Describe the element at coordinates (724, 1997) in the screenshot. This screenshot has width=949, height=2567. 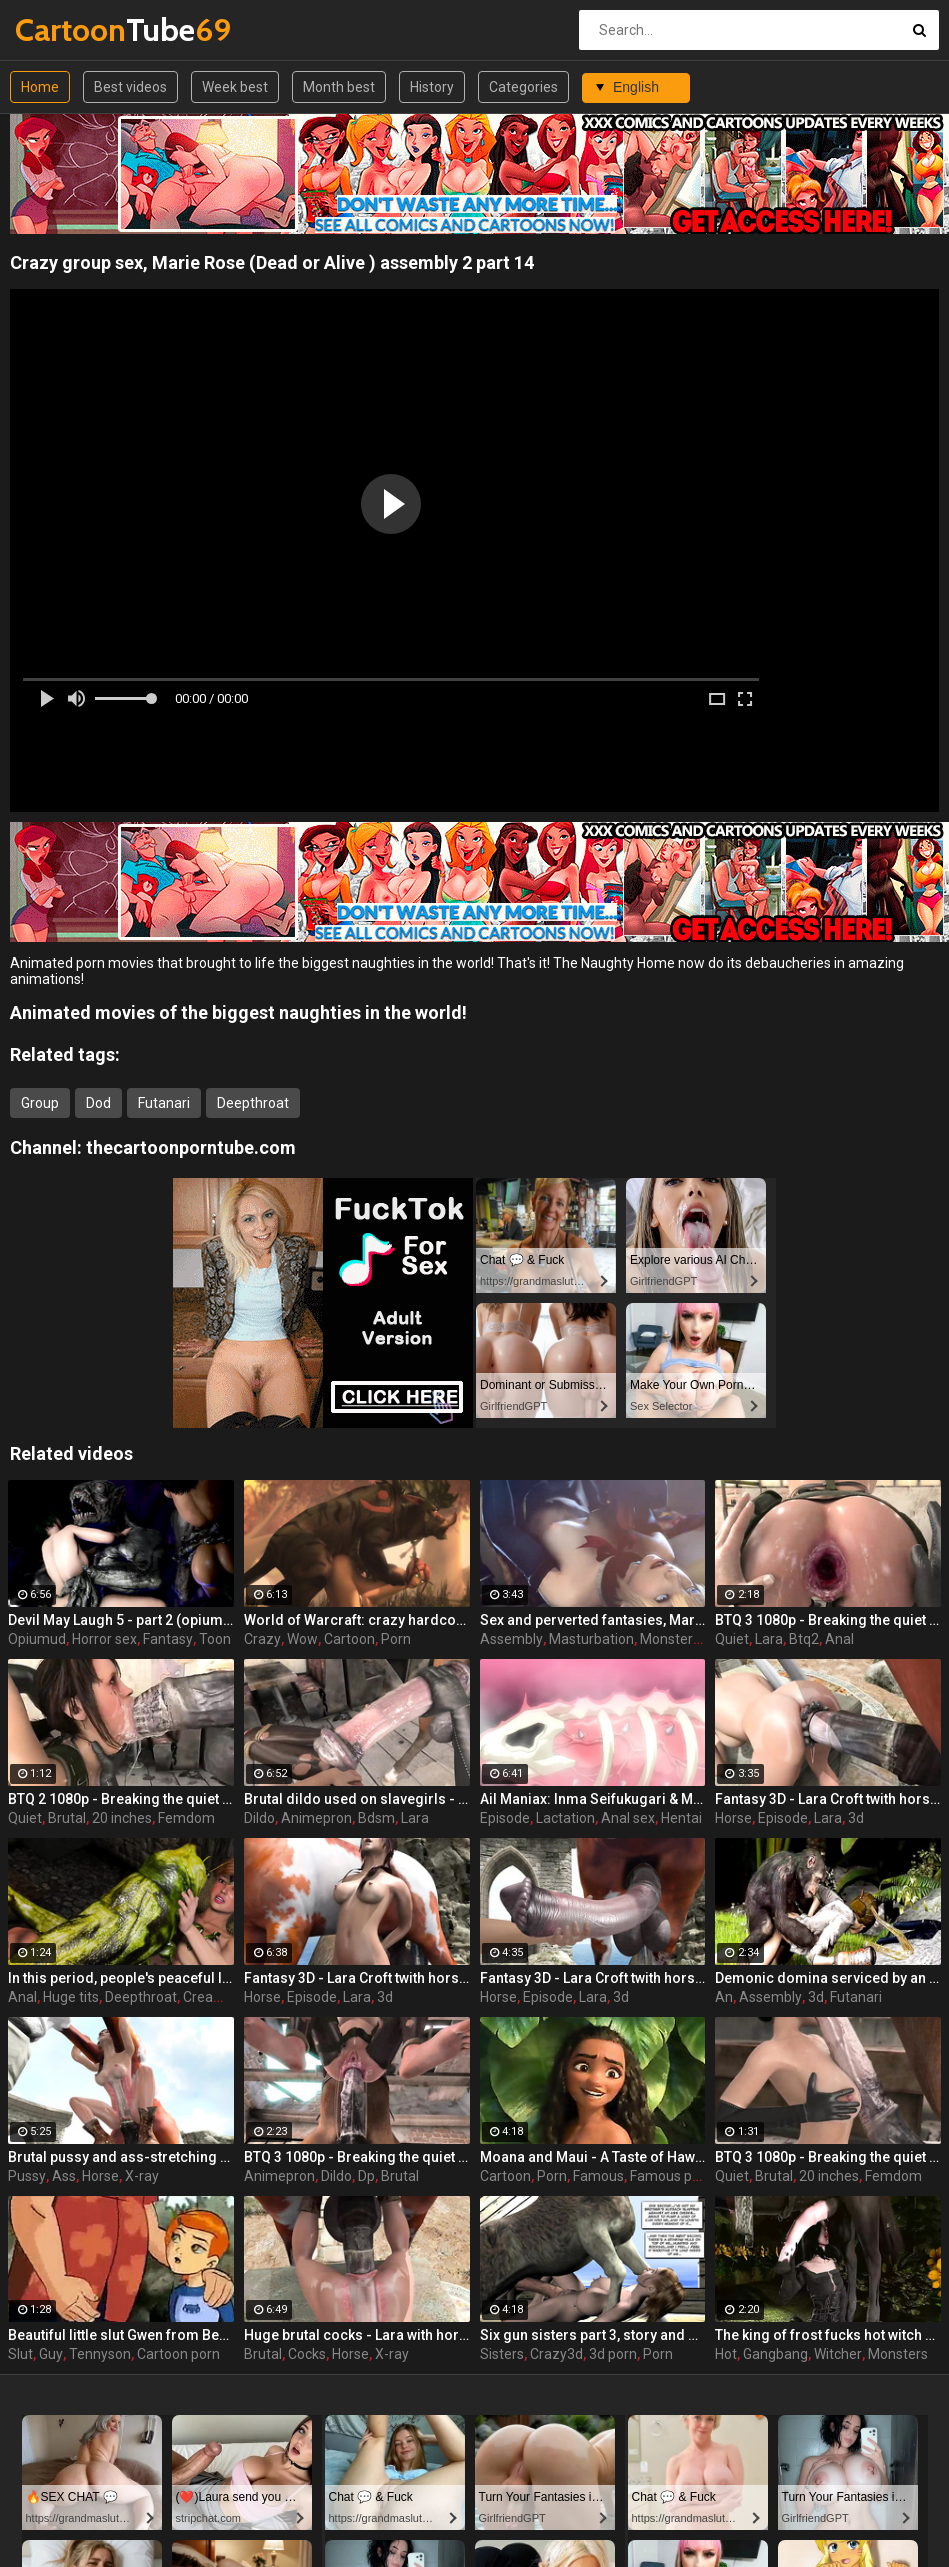
I see `An` at that location.